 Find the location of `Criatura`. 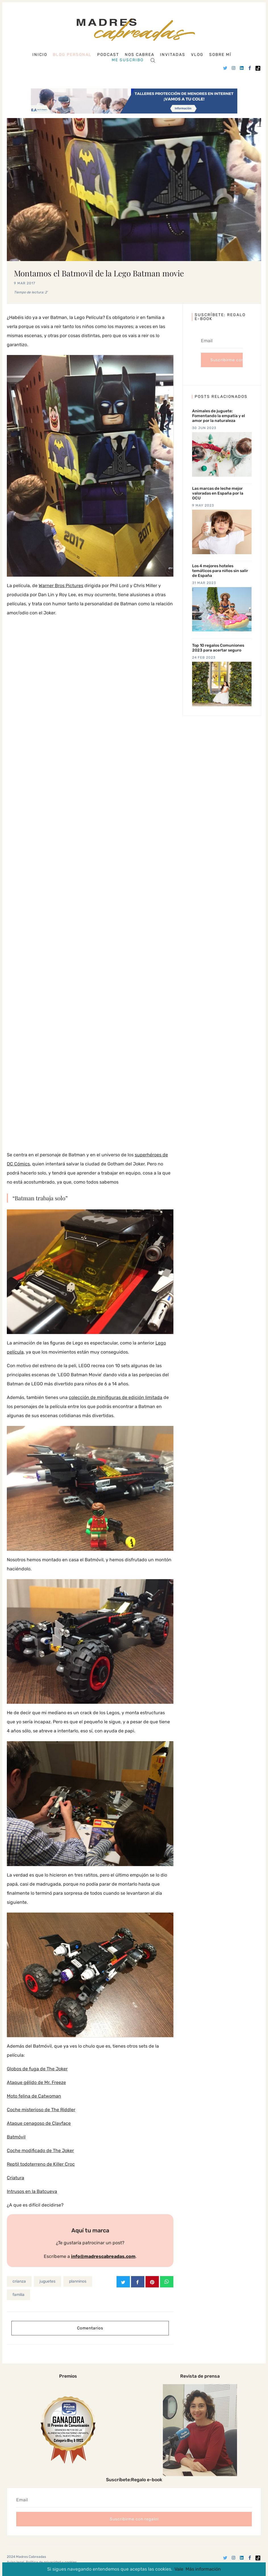

Criatura is located at coordinates (15, 2177).